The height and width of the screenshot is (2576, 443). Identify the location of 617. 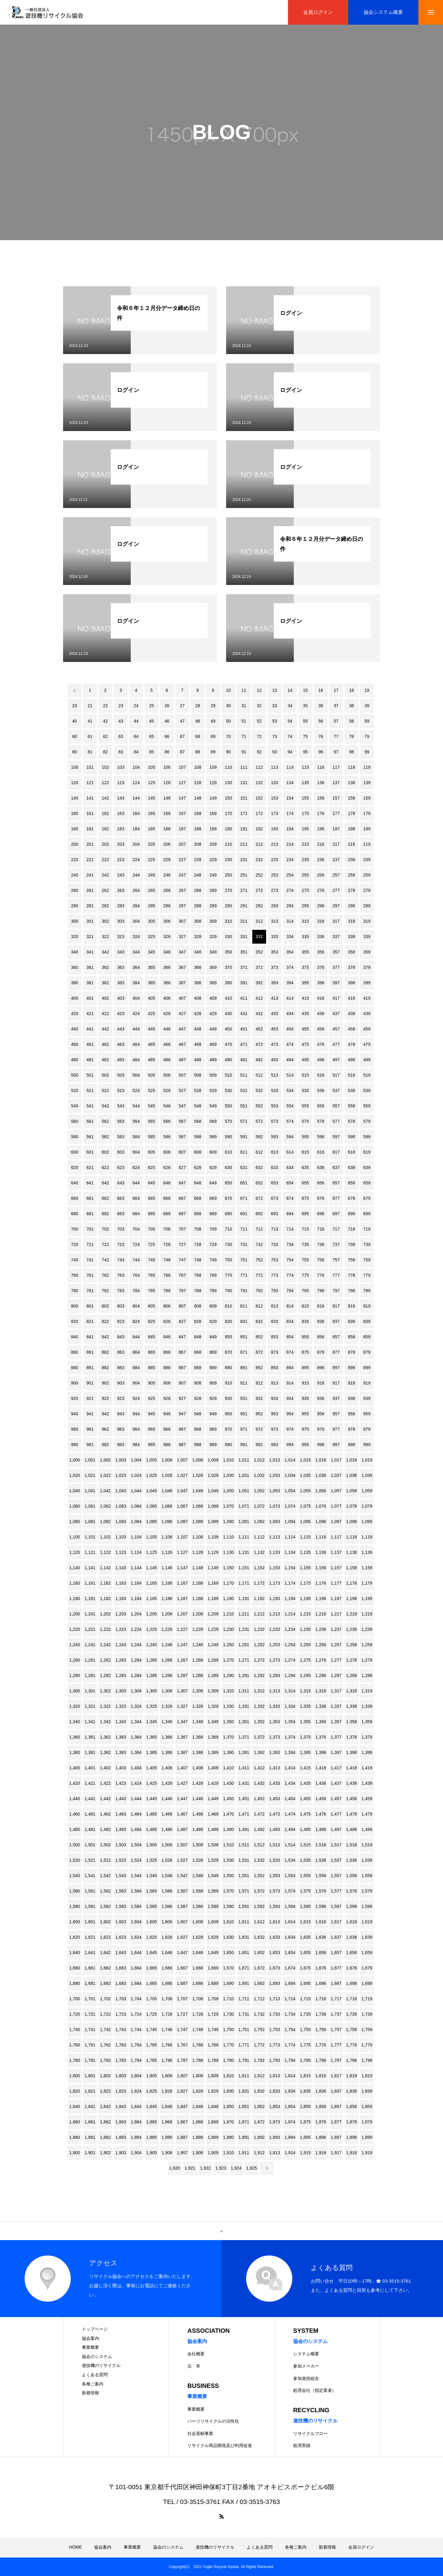
(336, 1152).